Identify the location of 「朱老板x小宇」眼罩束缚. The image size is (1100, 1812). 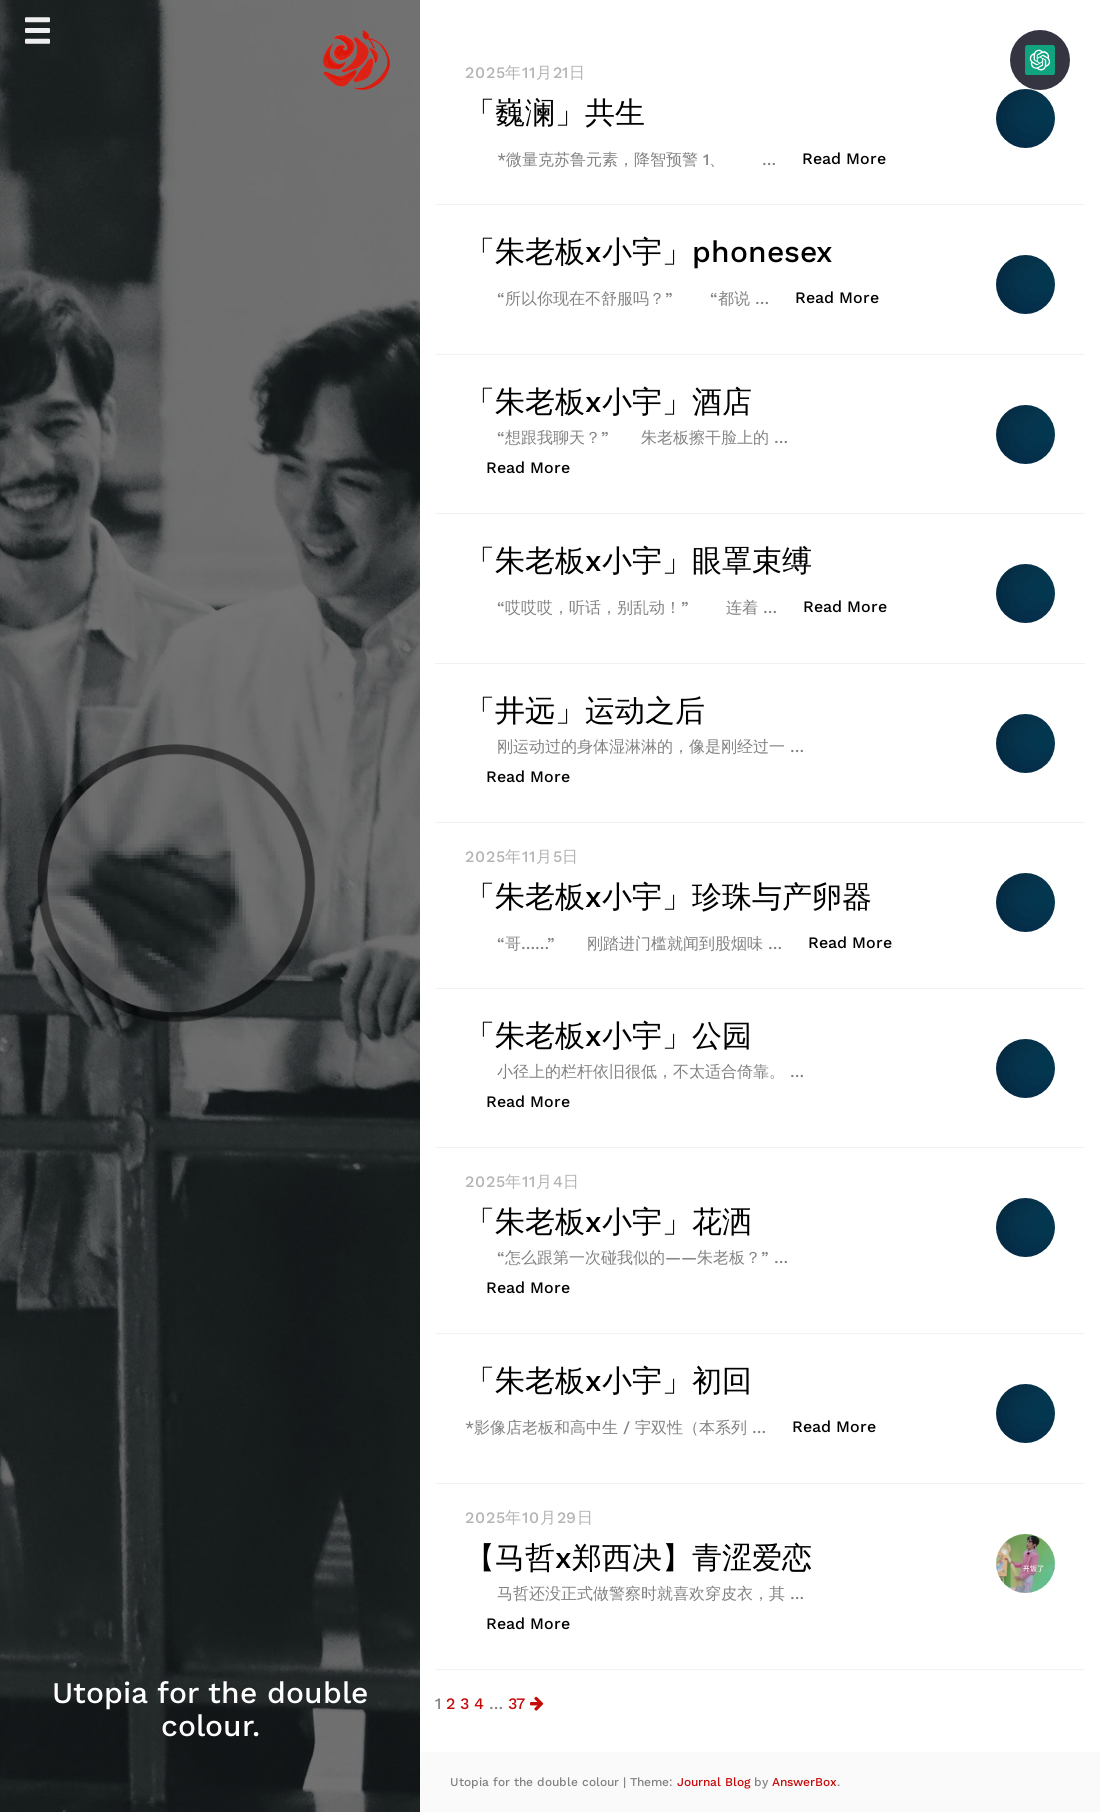
(638, 560).